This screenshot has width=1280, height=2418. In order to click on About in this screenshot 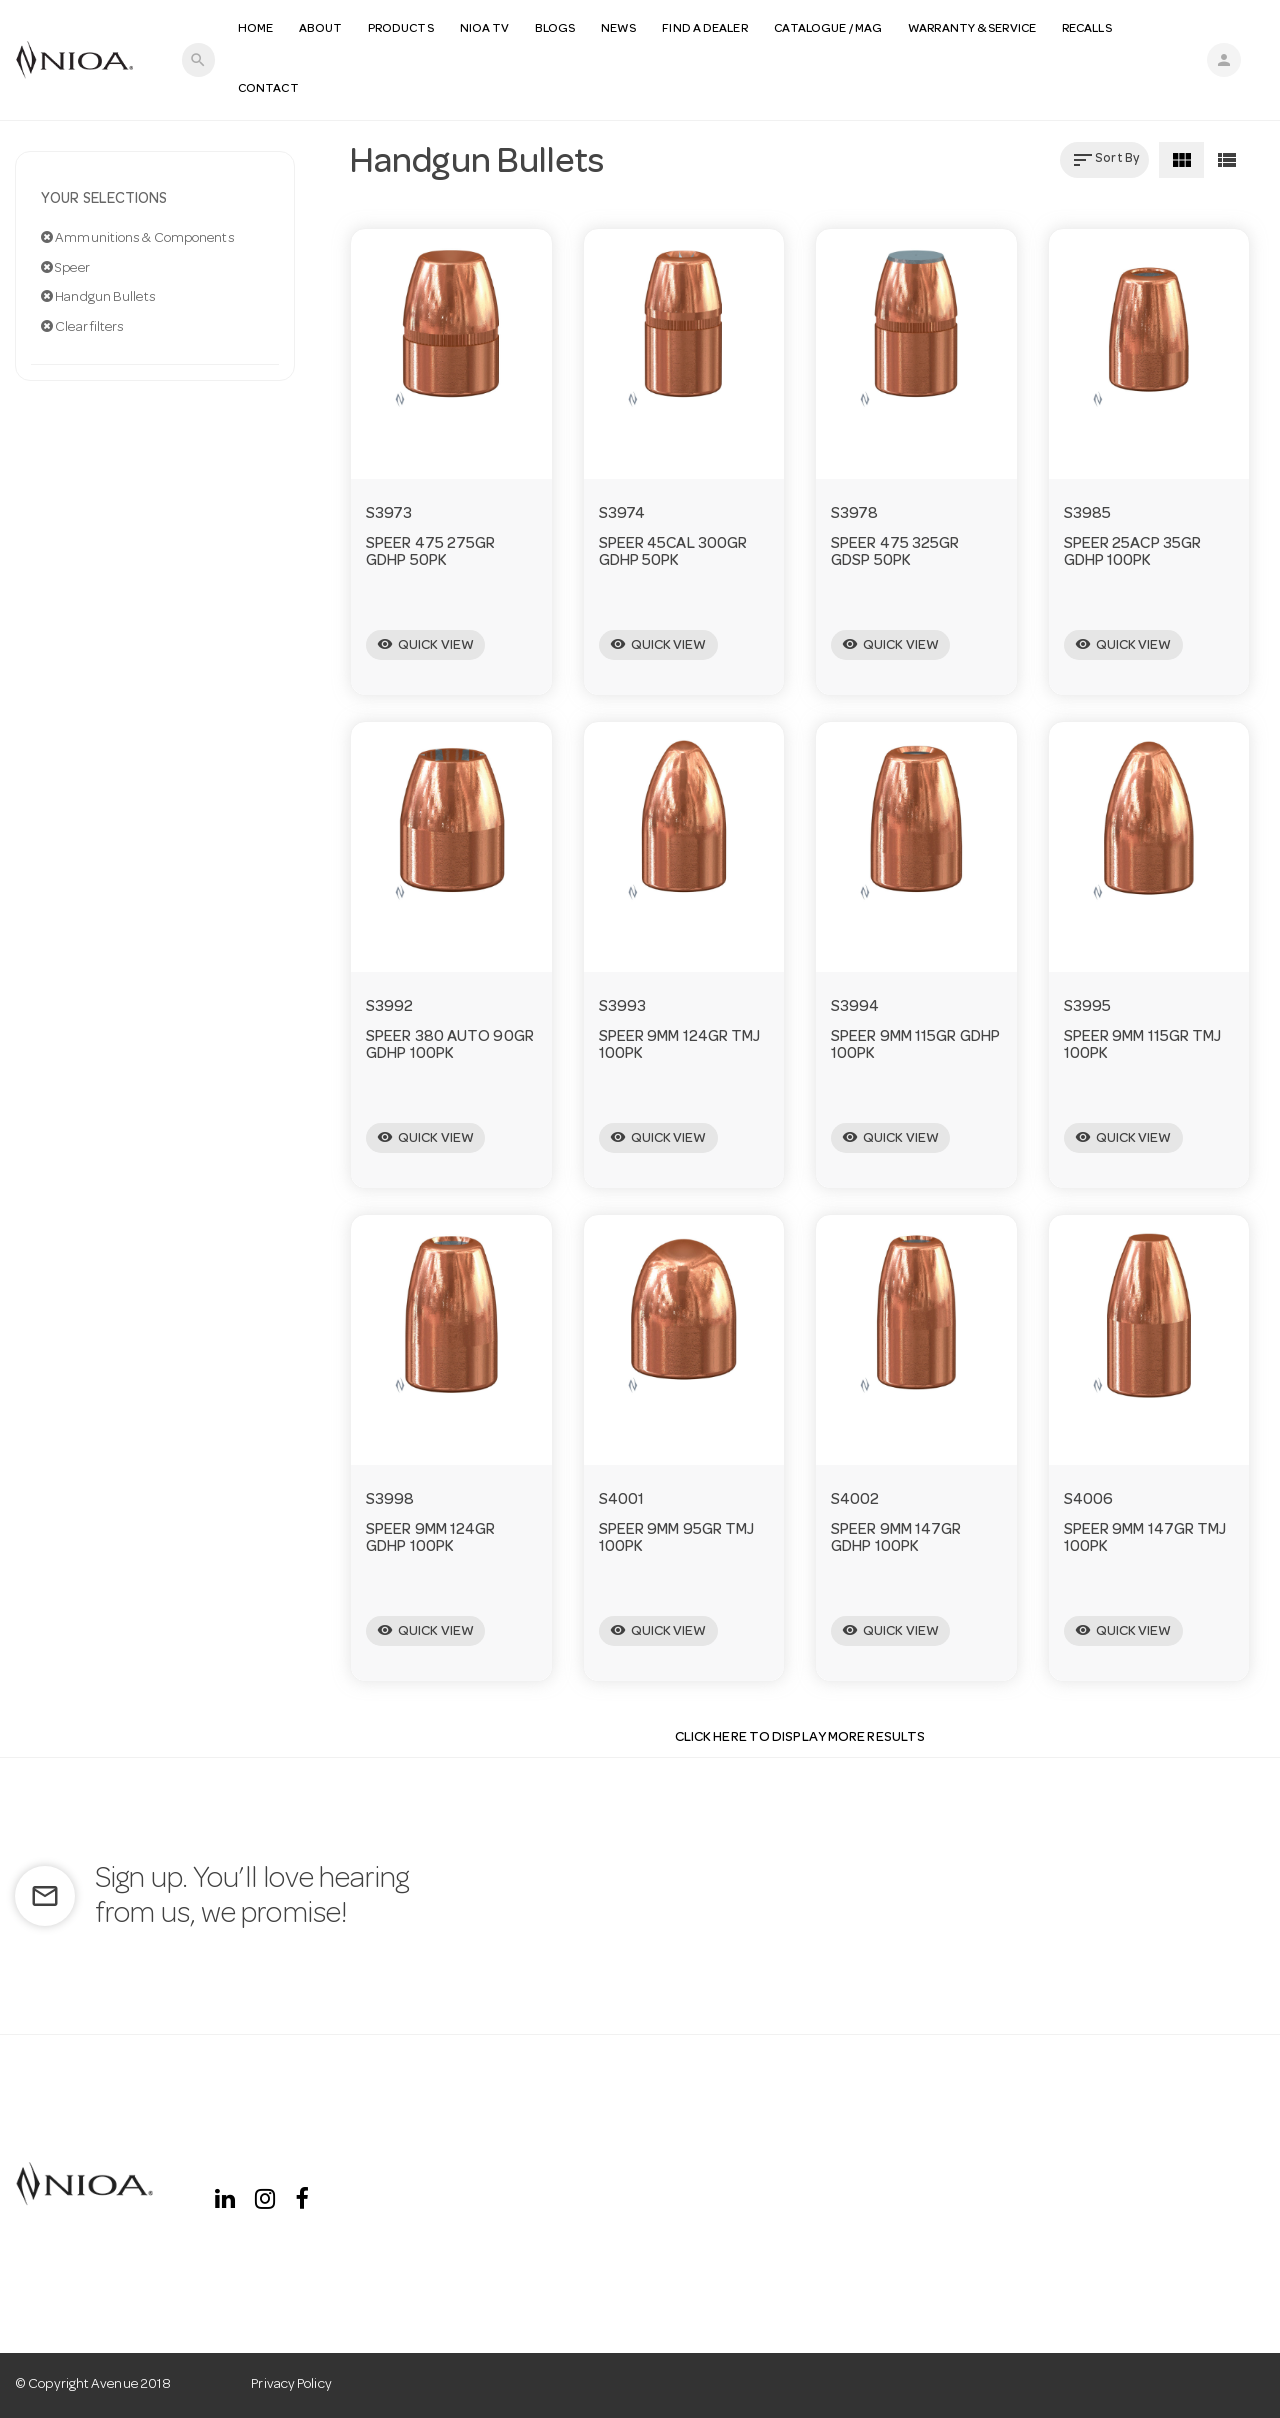, I will do `click(321, 29)`.